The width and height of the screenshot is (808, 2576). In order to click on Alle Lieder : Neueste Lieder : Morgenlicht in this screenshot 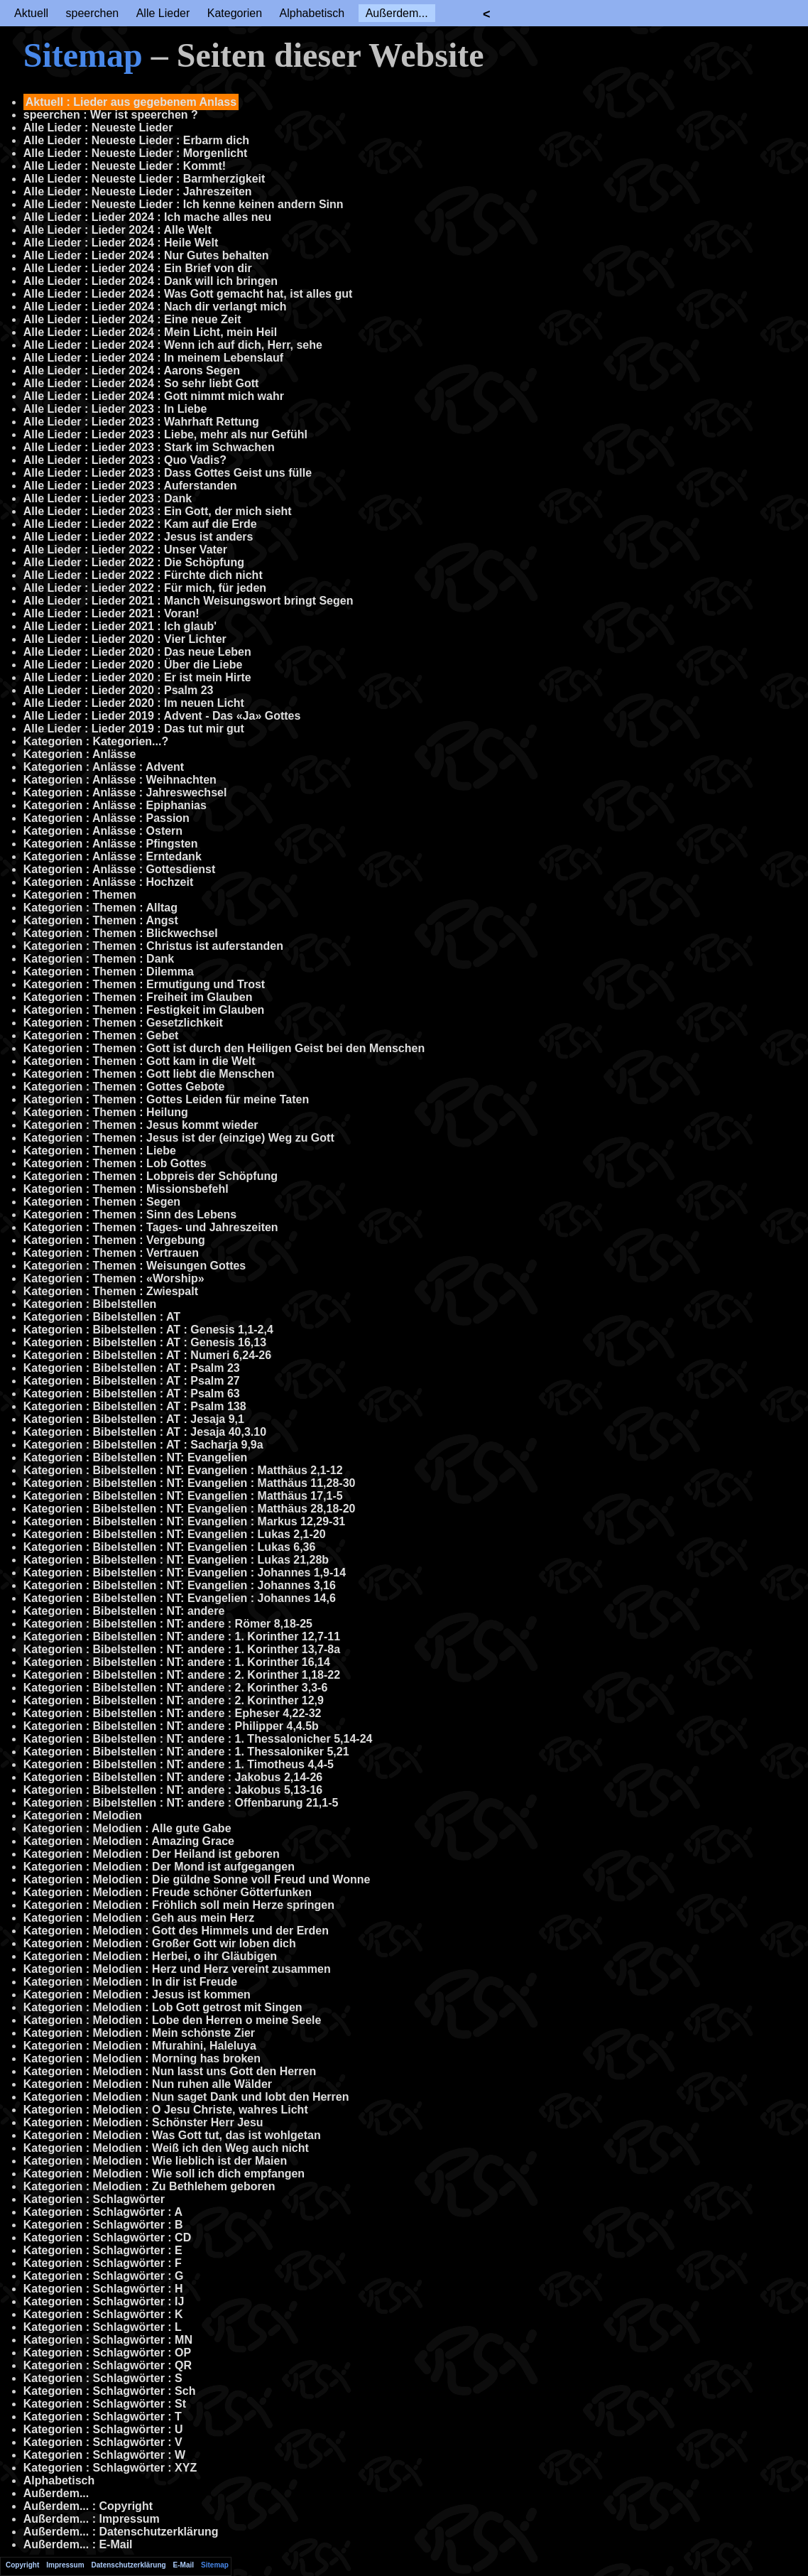, I will do `click(135, 153)`.